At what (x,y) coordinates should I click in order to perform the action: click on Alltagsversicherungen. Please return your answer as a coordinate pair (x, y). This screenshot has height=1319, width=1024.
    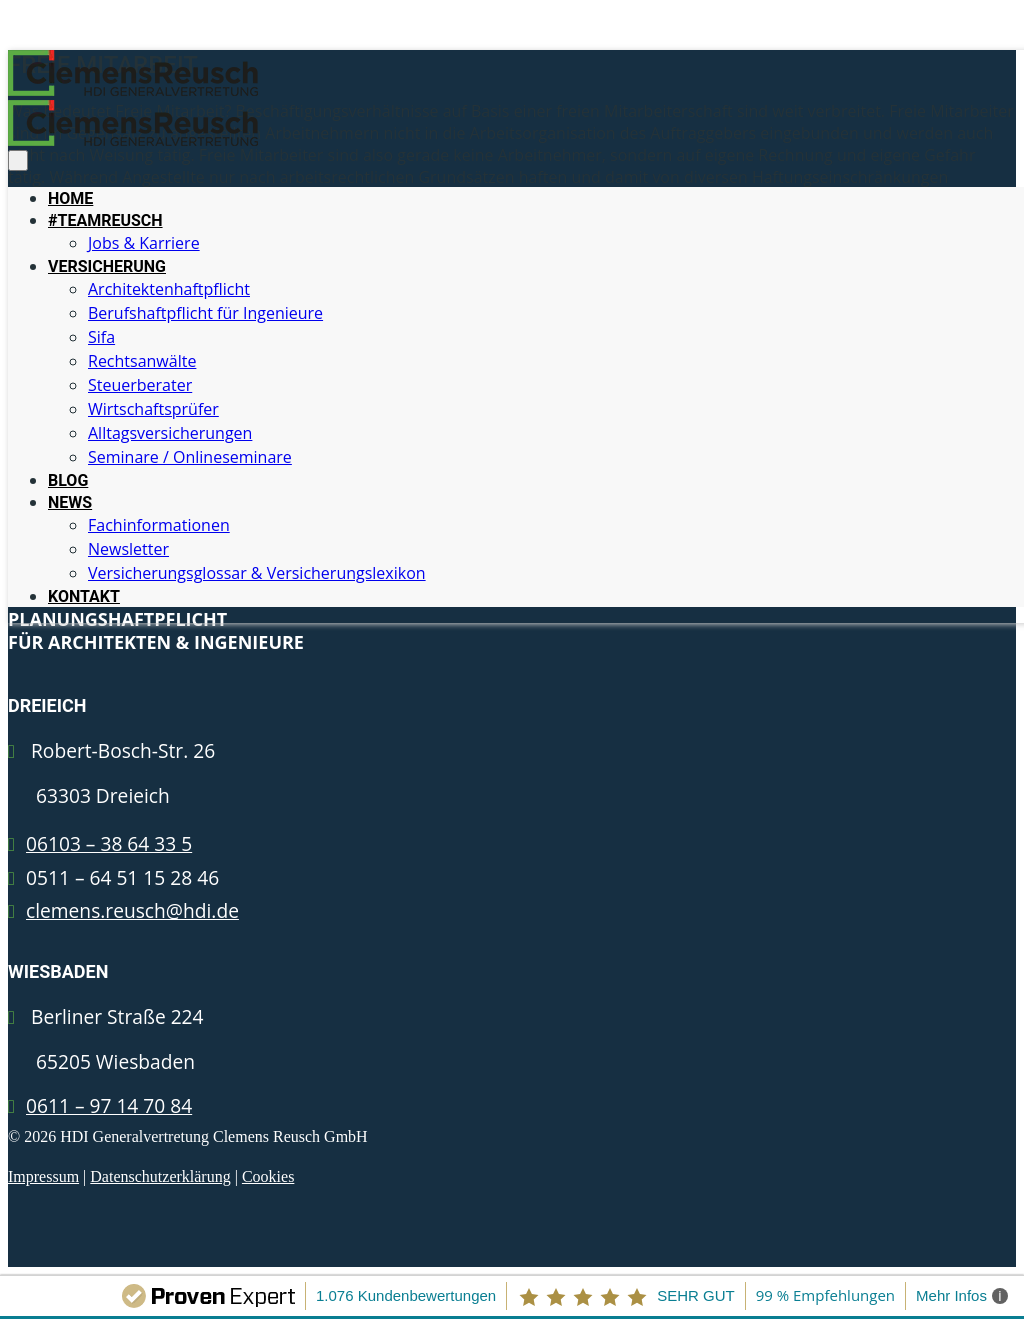
    Looking at the image, I should click on (170, 433).